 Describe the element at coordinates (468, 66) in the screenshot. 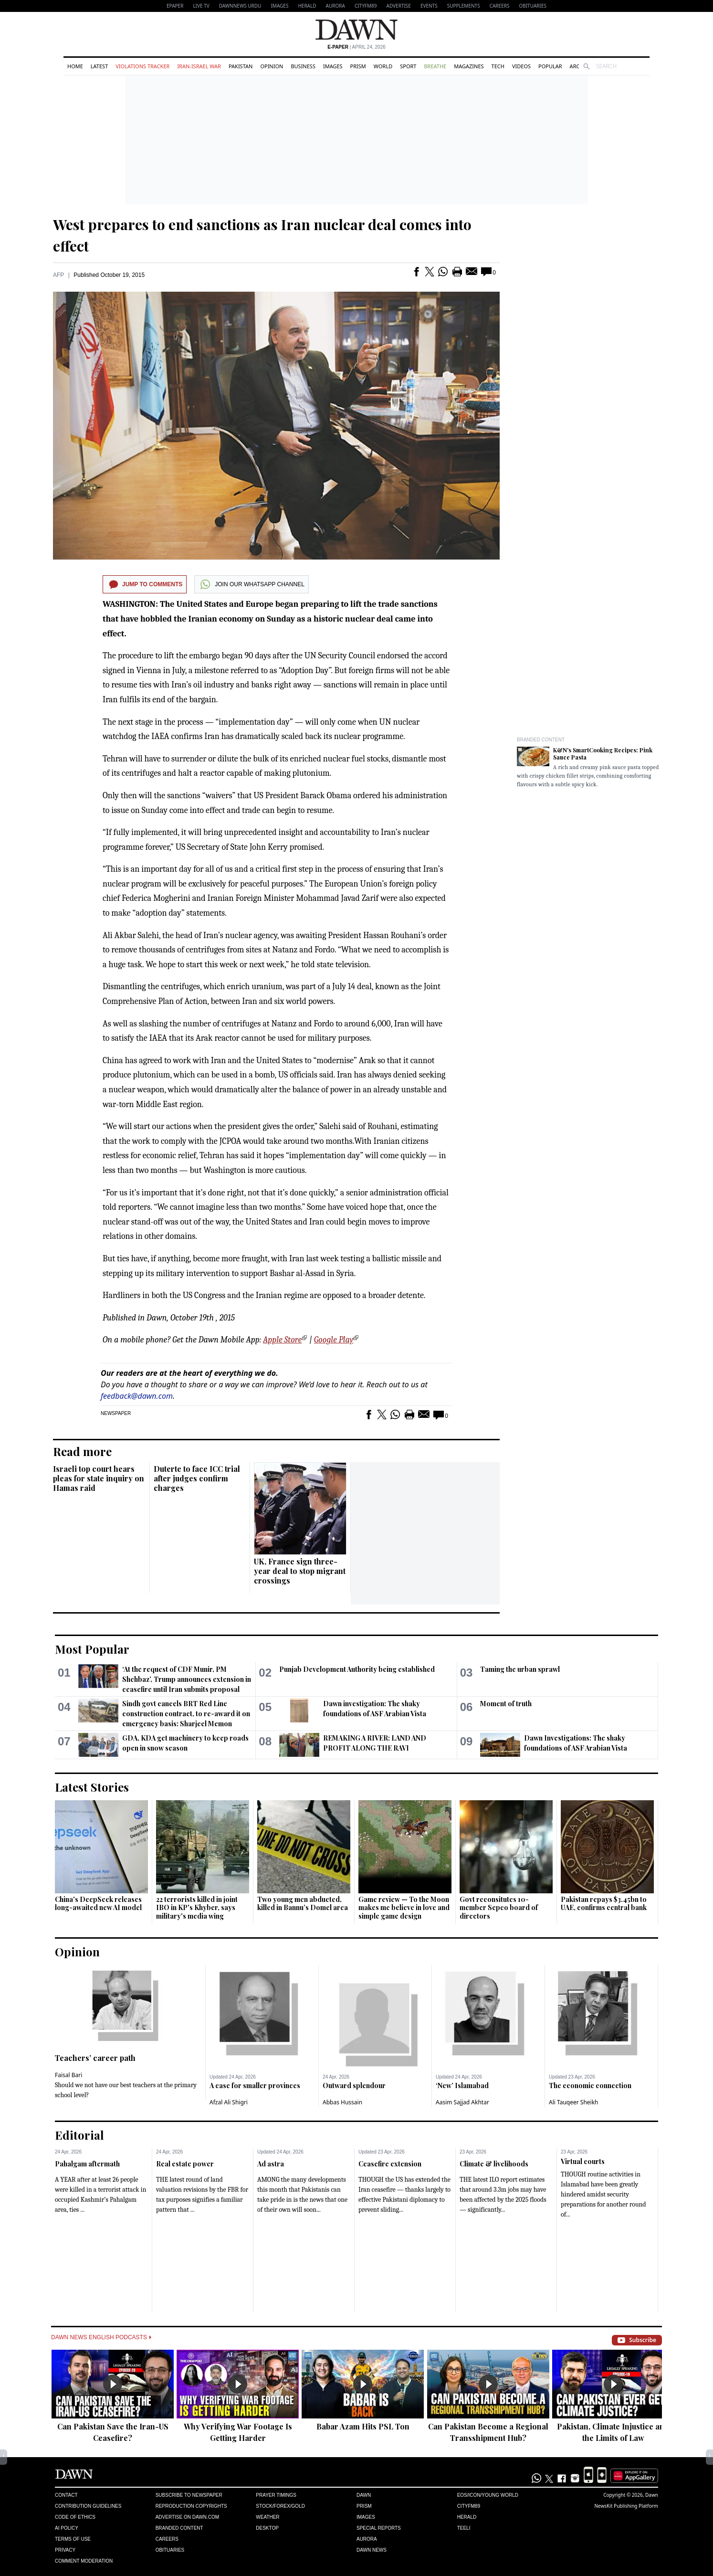

I see `Magazines` at that location.